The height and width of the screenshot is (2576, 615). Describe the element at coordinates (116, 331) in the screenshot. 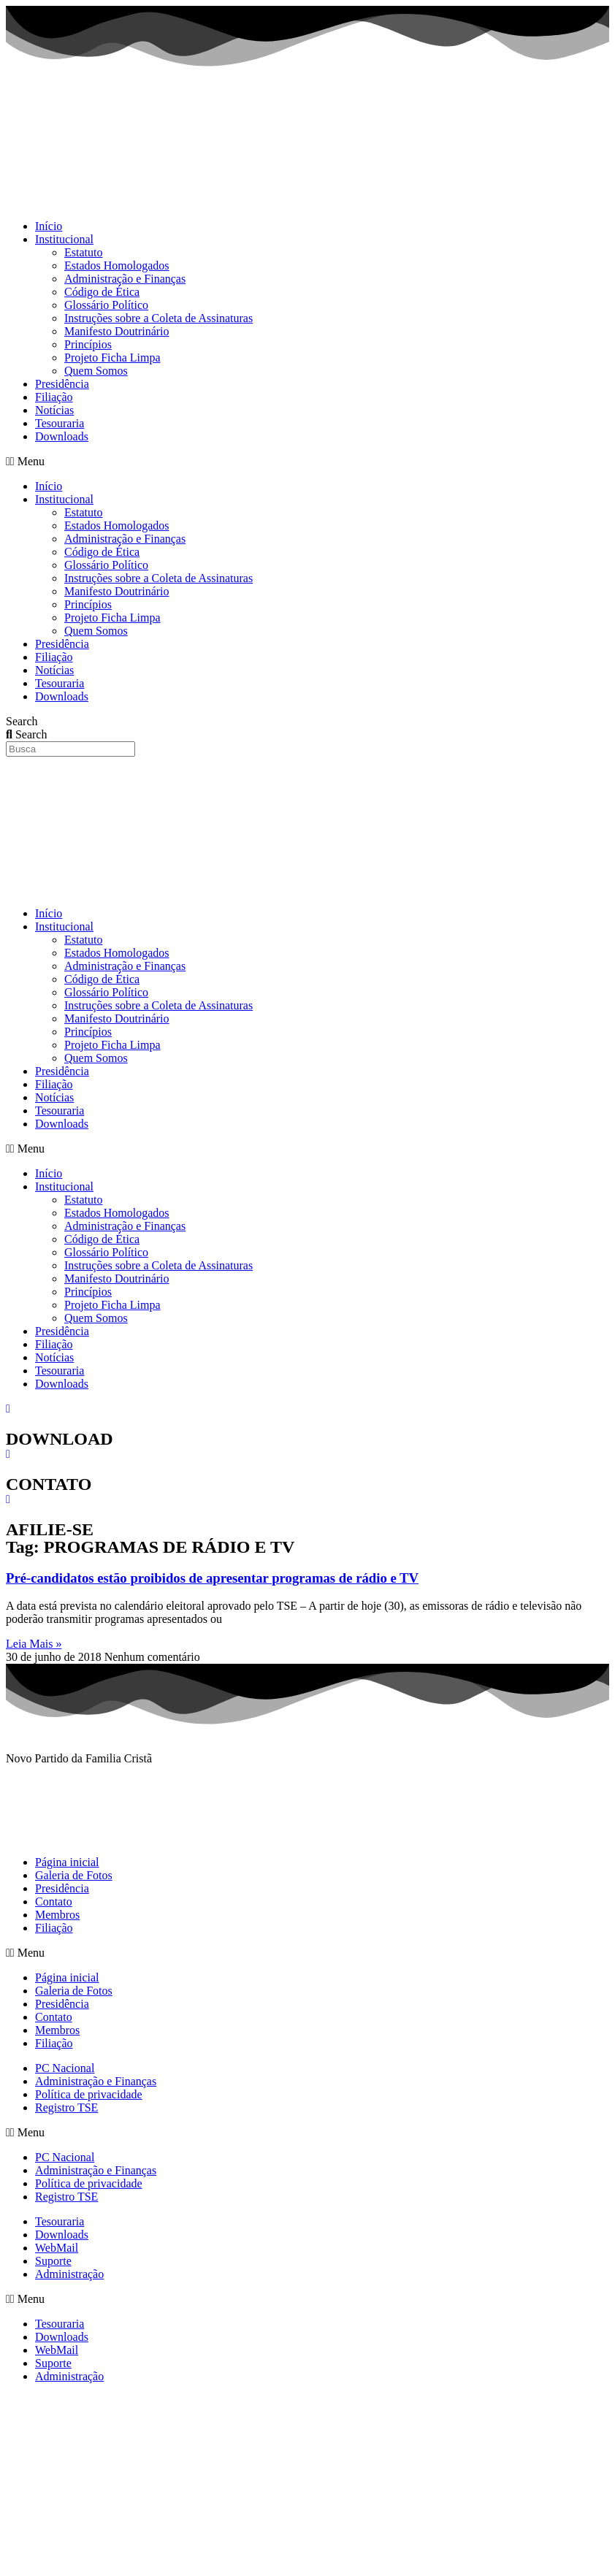

I see `Manifesto Doutrinário` at that location.